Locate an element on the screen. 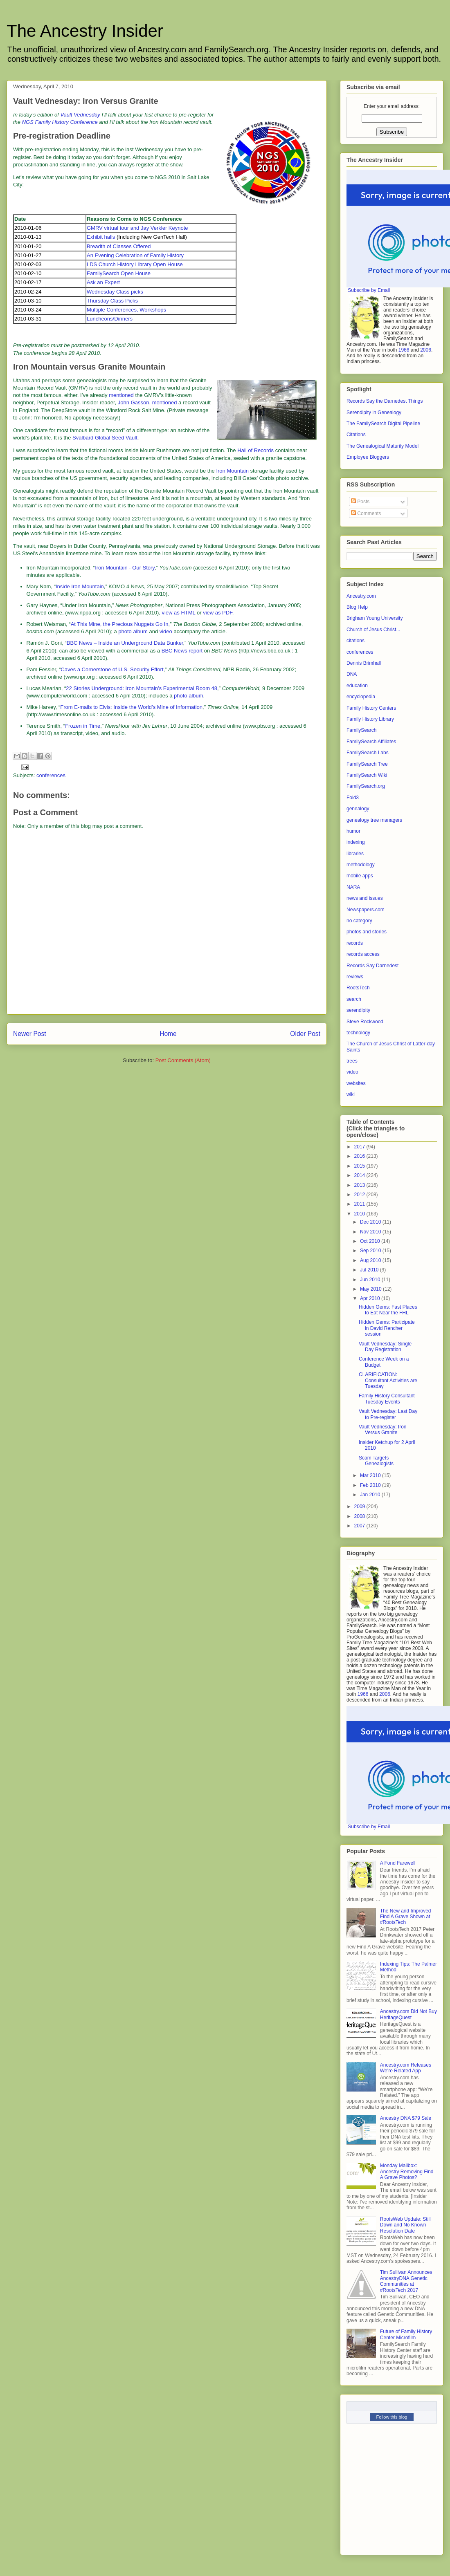 The image size is (450, 2576). libraries is located at coordinates (355, 853).